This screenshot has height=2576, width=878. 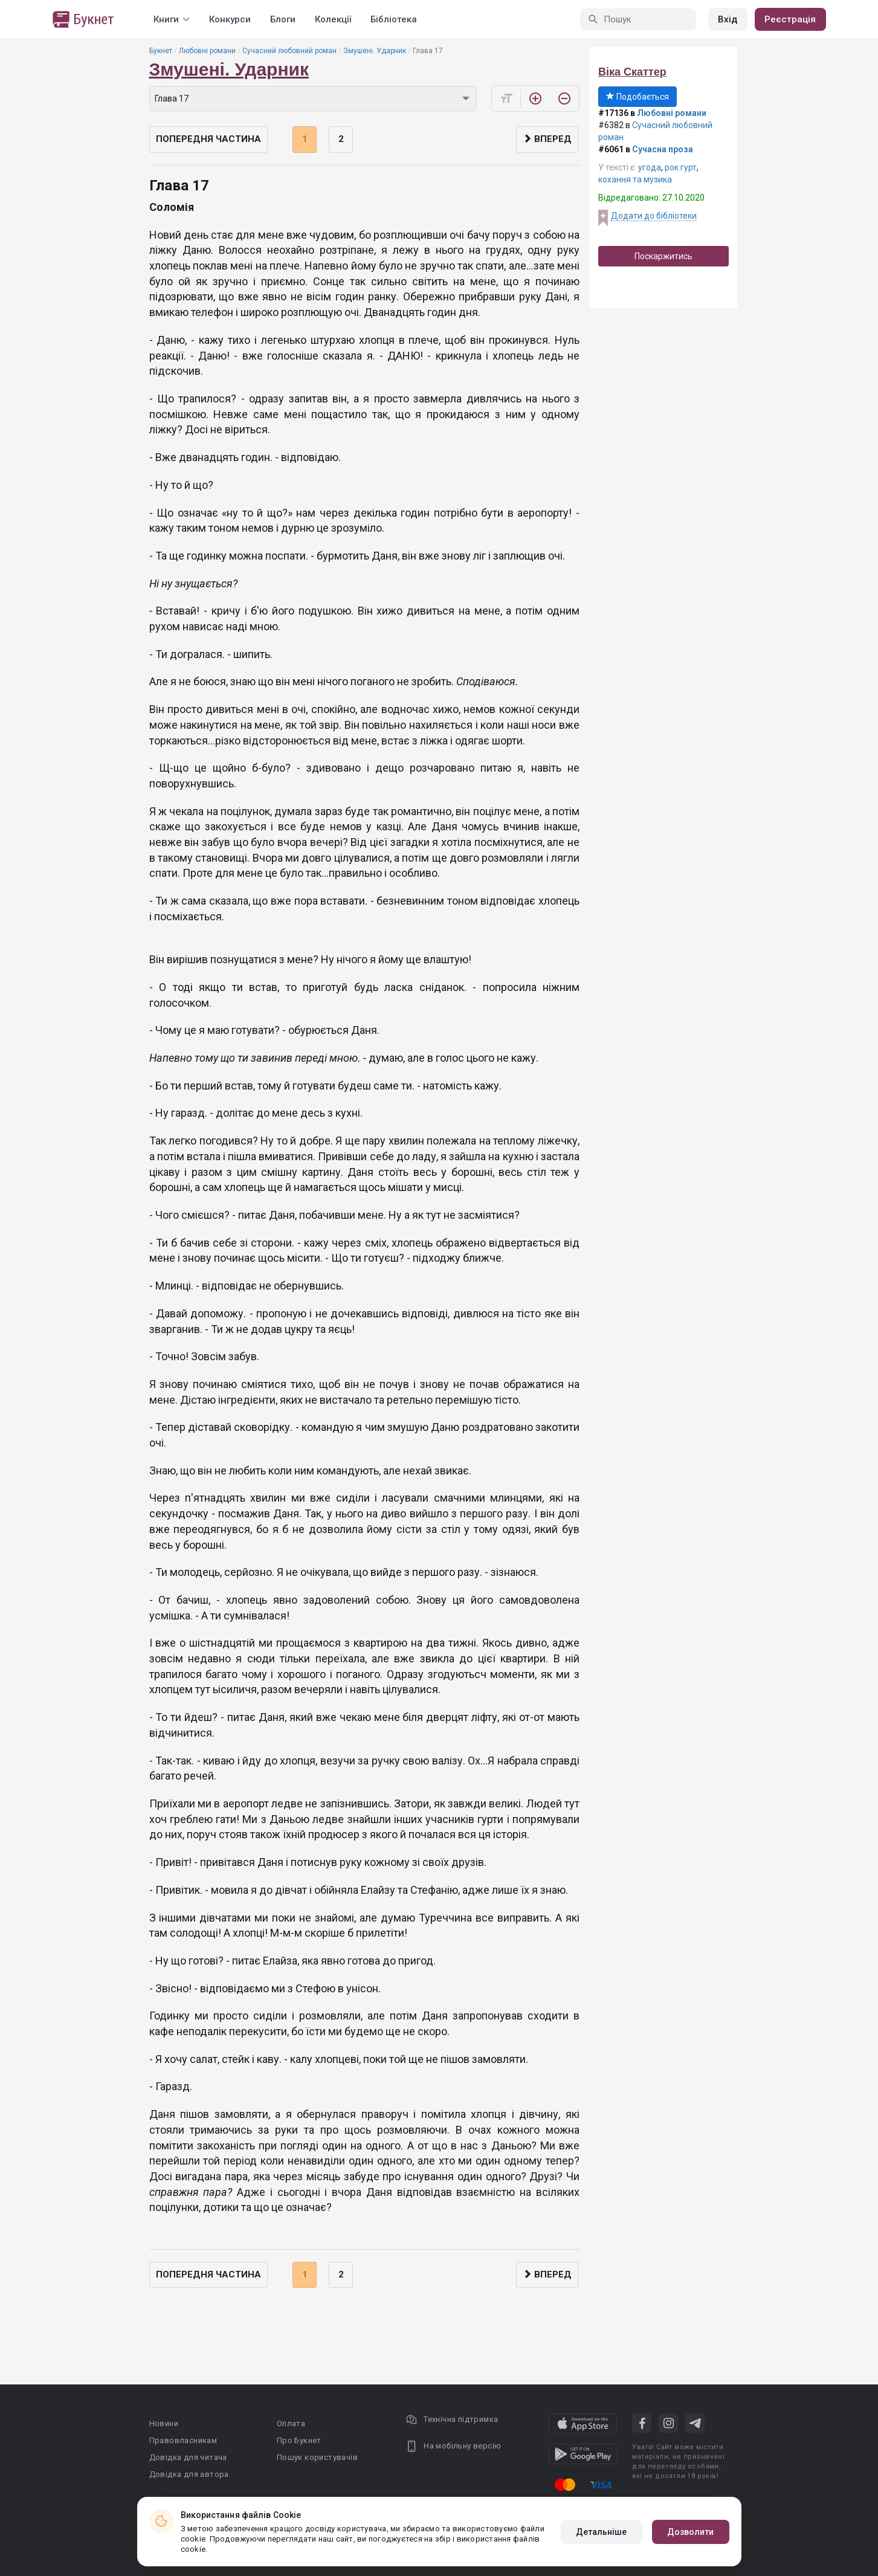 I want to click on Блоги, so click(x=282, y=19).